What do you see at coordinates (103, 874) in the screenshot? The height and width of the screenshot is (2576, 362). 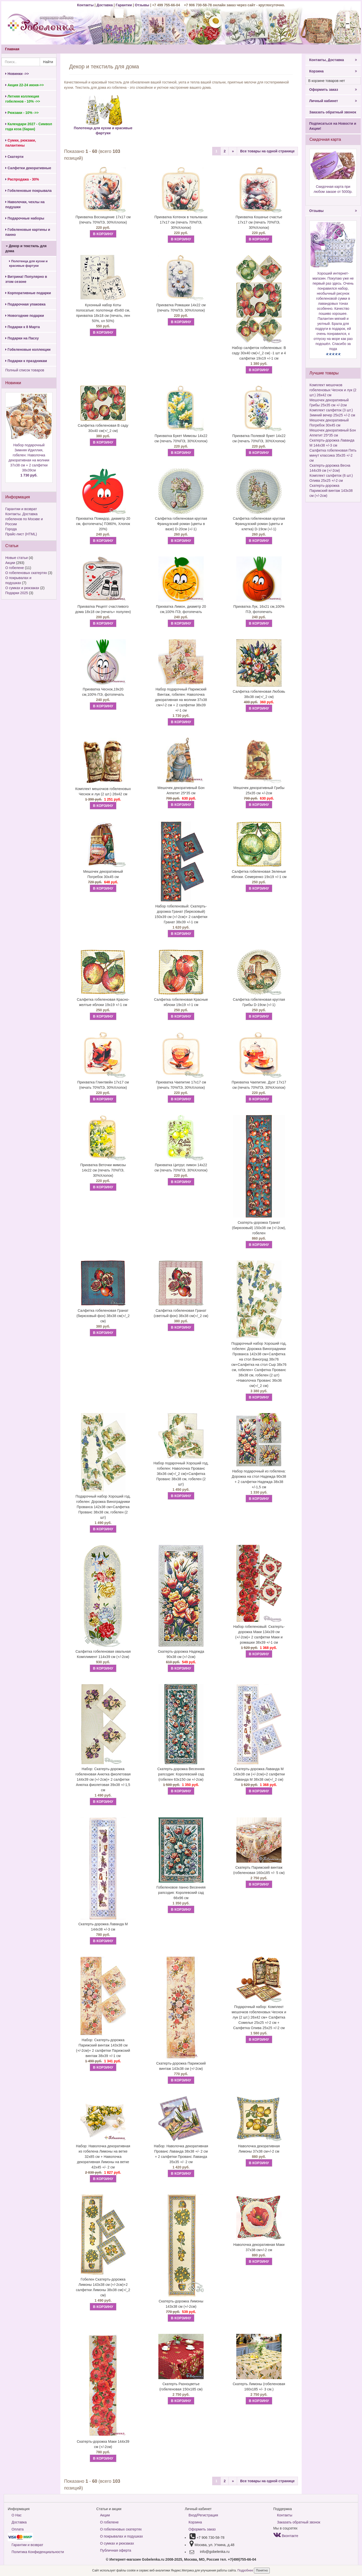 I see `Мешочек декоративный Погребок 30х45 см` at bounding box center [103, 874].